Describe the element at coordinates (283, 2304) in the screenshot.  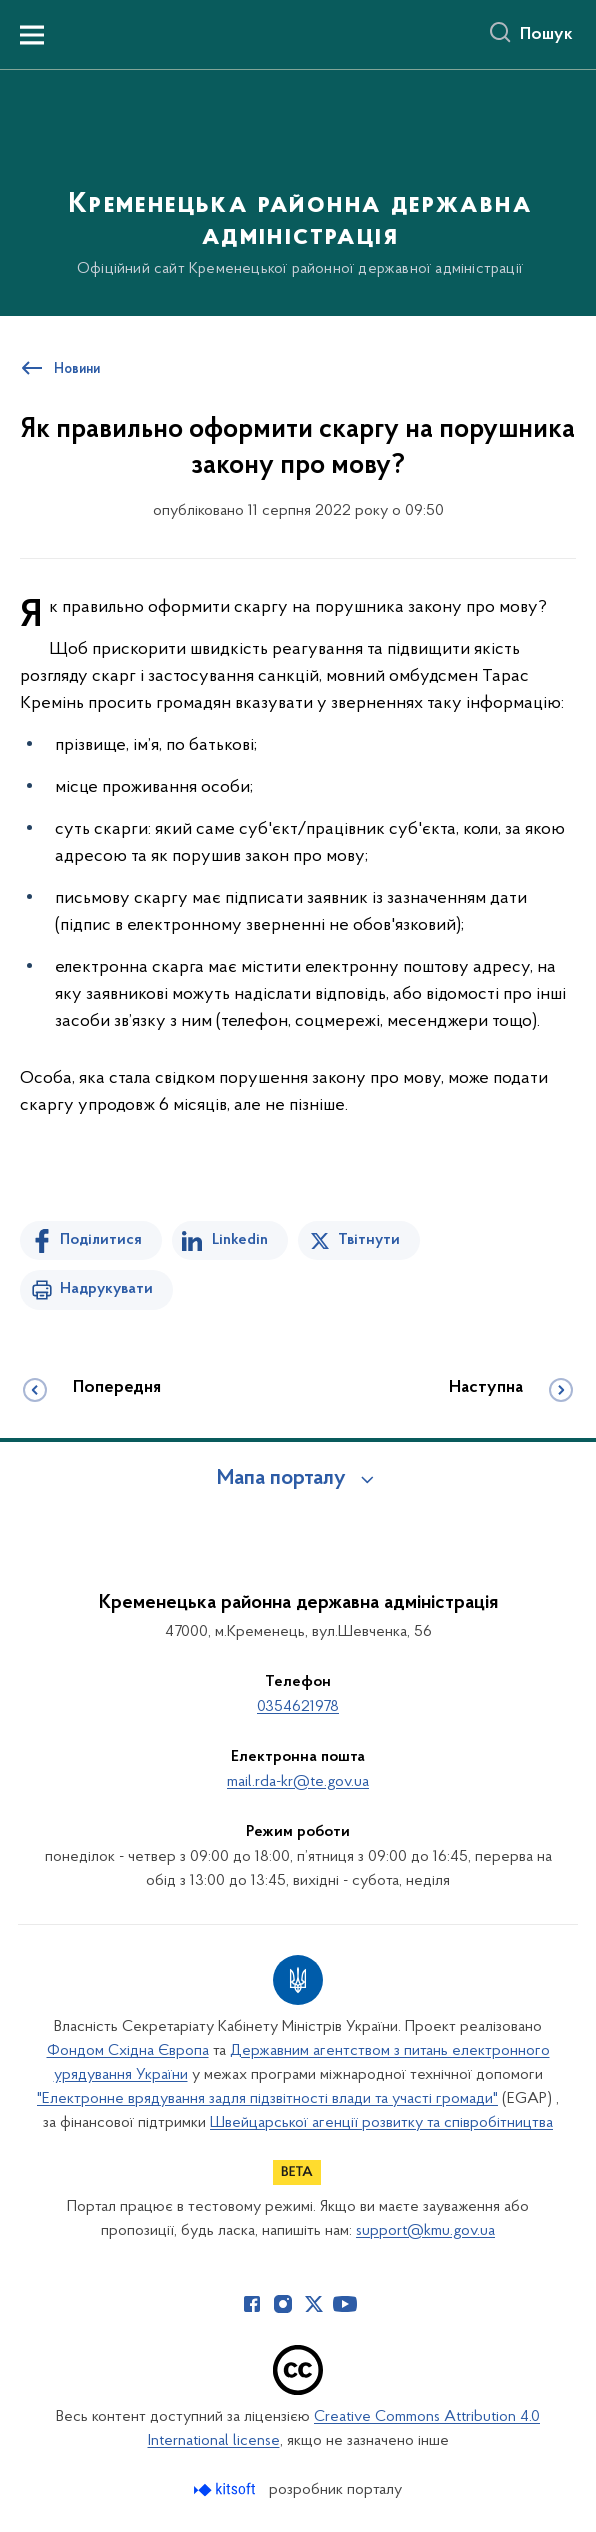
I see `[Сторінка у Instagram (відкриває нове вікно)]` at that location.